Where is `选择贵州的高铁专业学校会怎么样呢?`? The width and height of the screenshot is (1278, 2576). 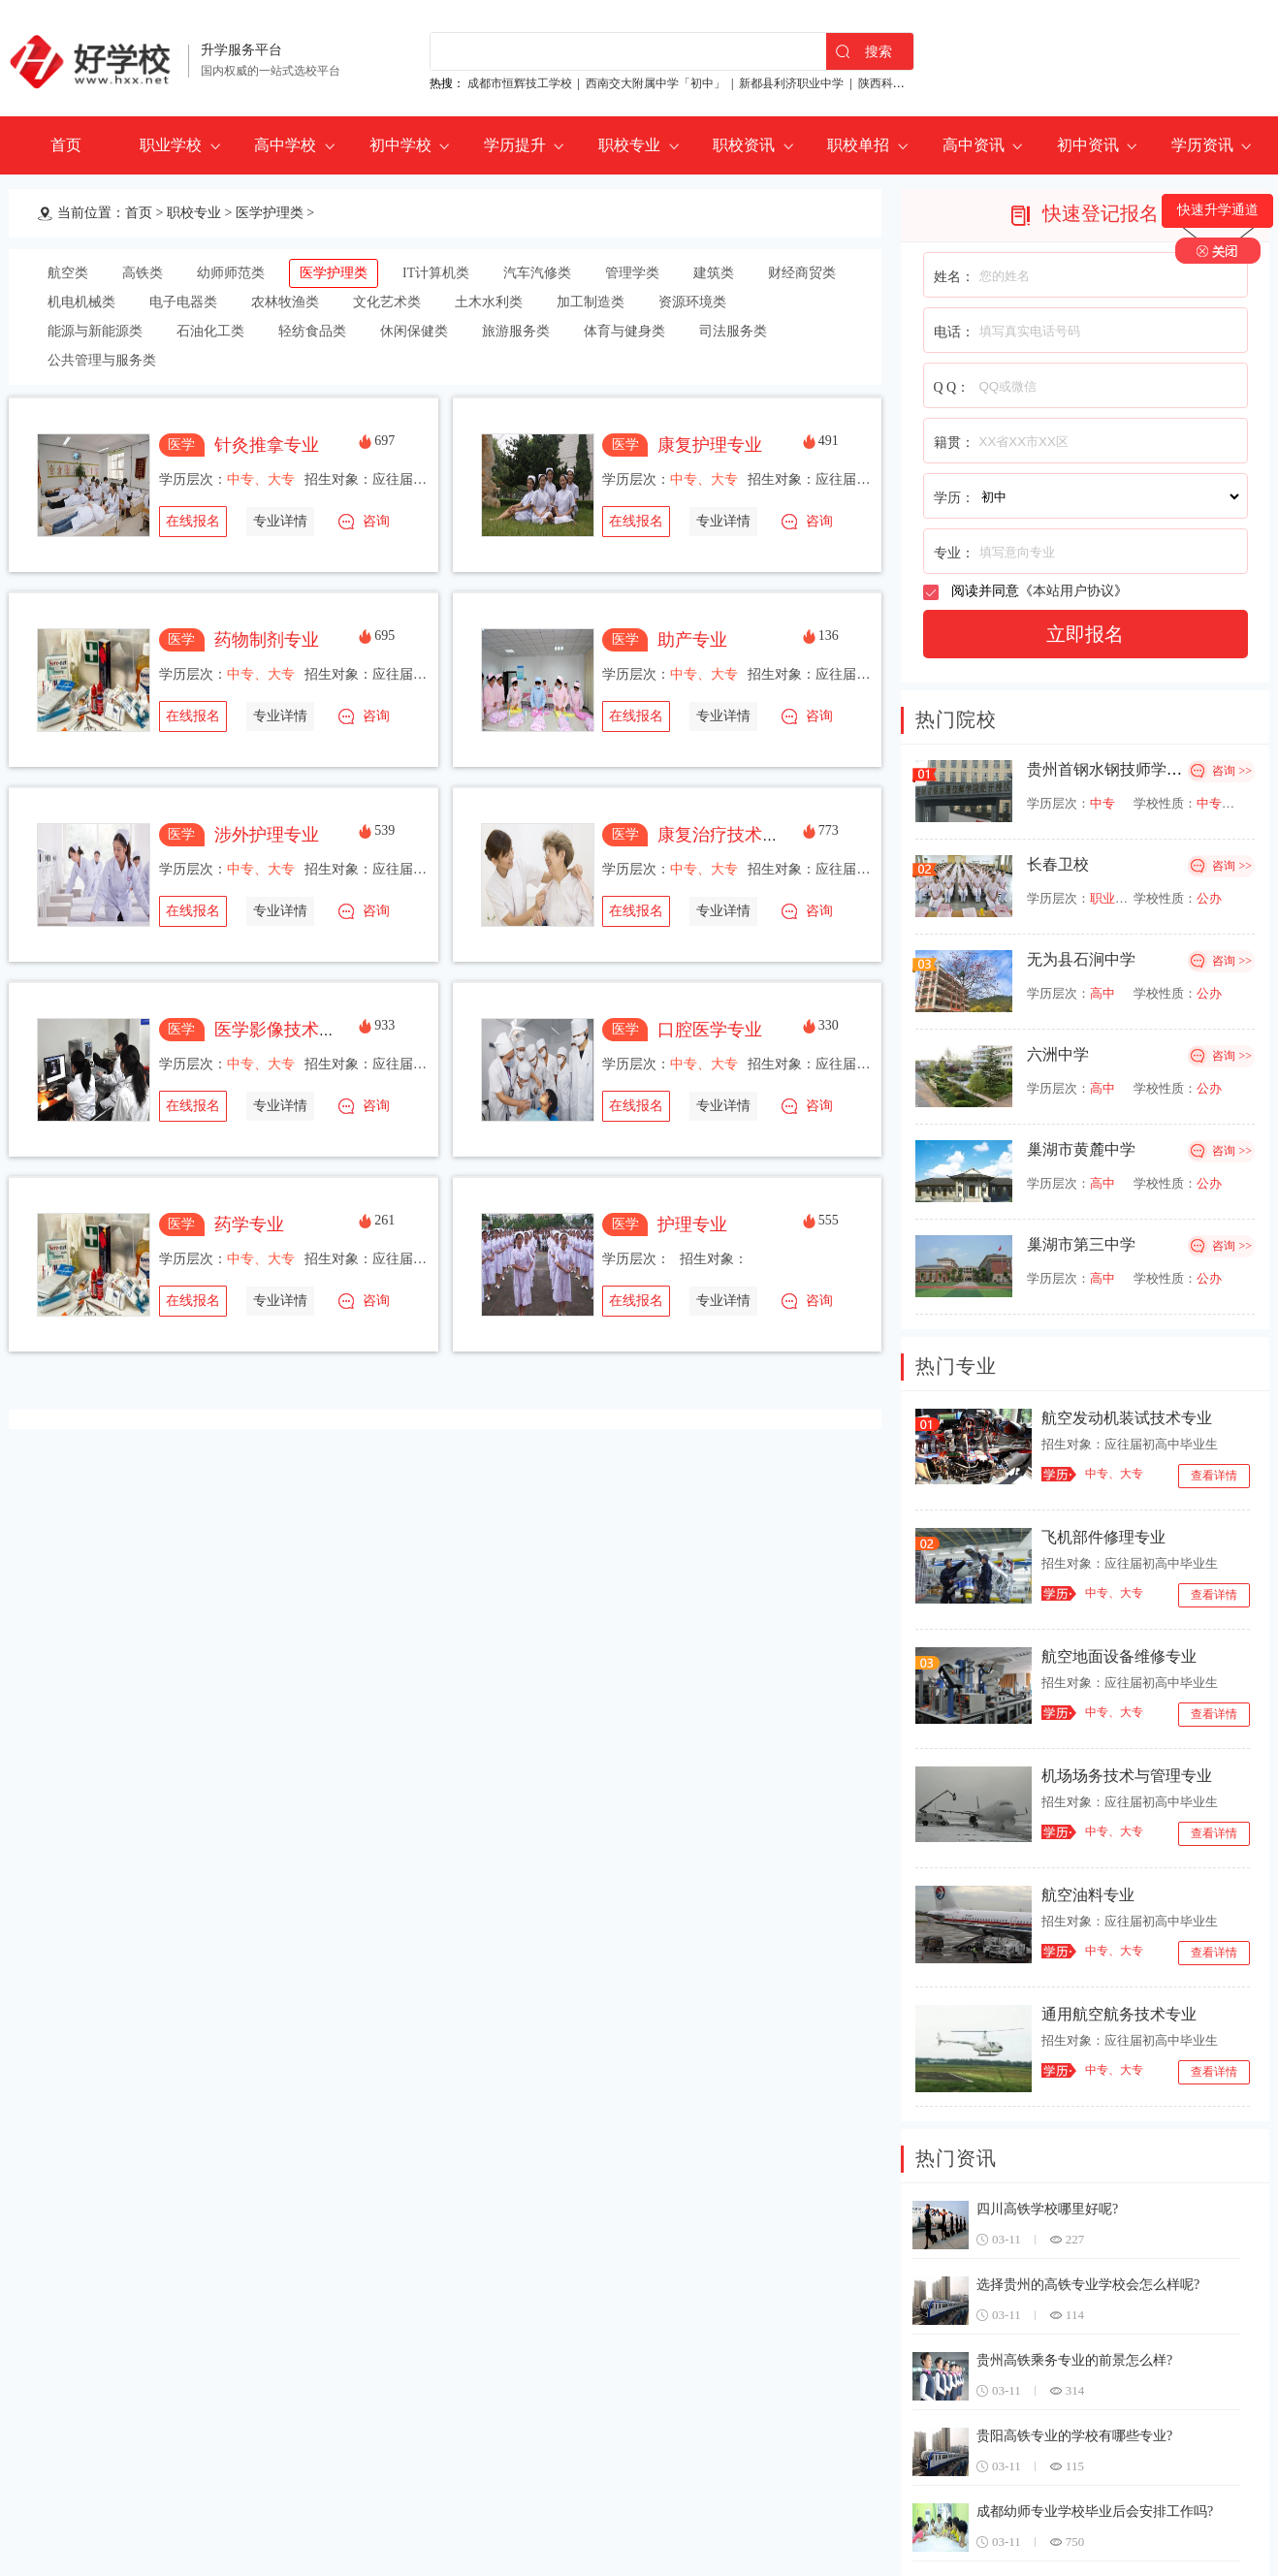 选择贵州的高铁专业学校会怎么样呢? is located at coordinates (1087, 2284).